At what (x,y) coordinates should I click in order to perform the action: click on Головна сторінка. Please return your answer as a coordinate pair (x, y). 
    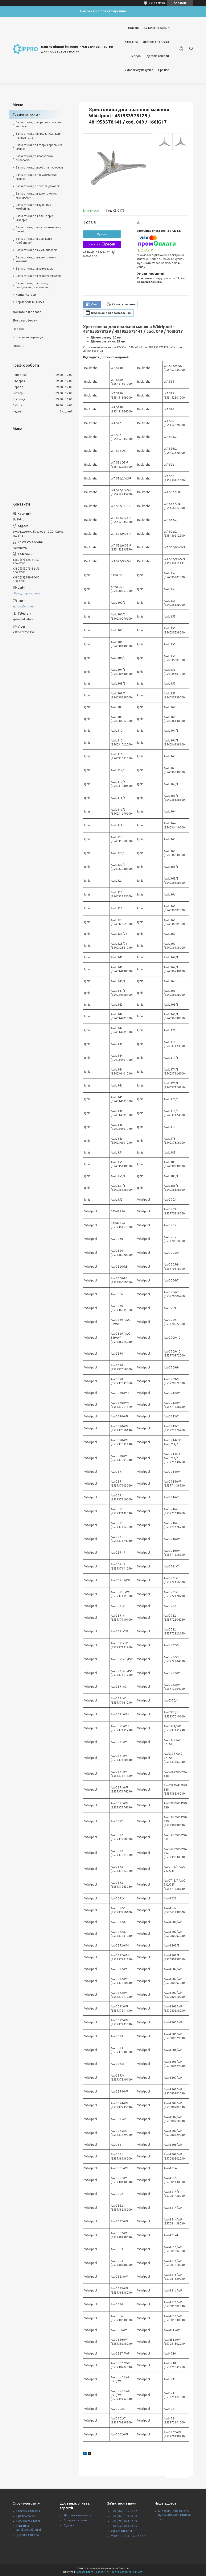
    Looking at the image, I should click on (28, 2511).